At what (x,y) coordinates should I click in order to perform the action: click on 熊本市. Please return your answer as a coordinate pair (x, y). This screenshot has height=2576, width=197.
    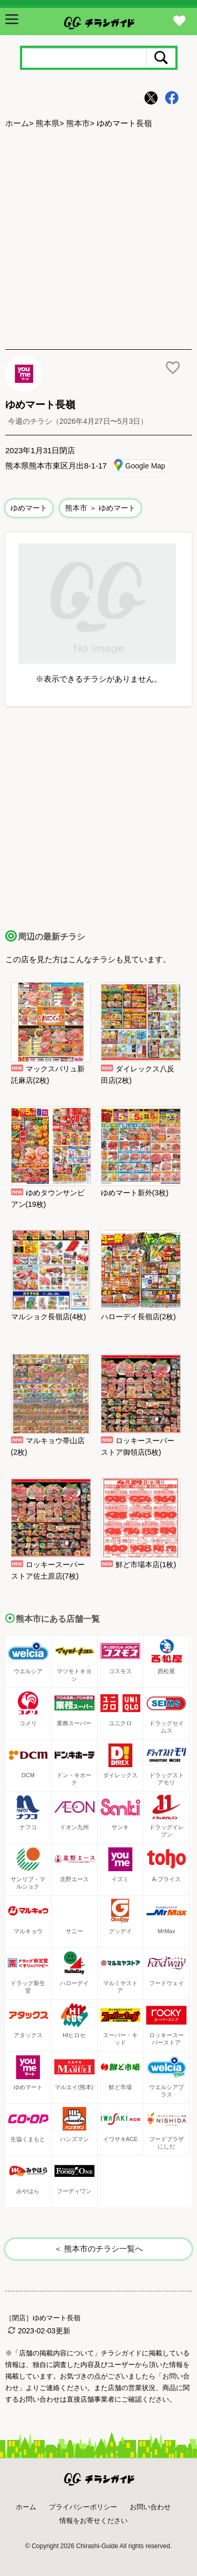
    Looking at the image, I should click on (78, 123).